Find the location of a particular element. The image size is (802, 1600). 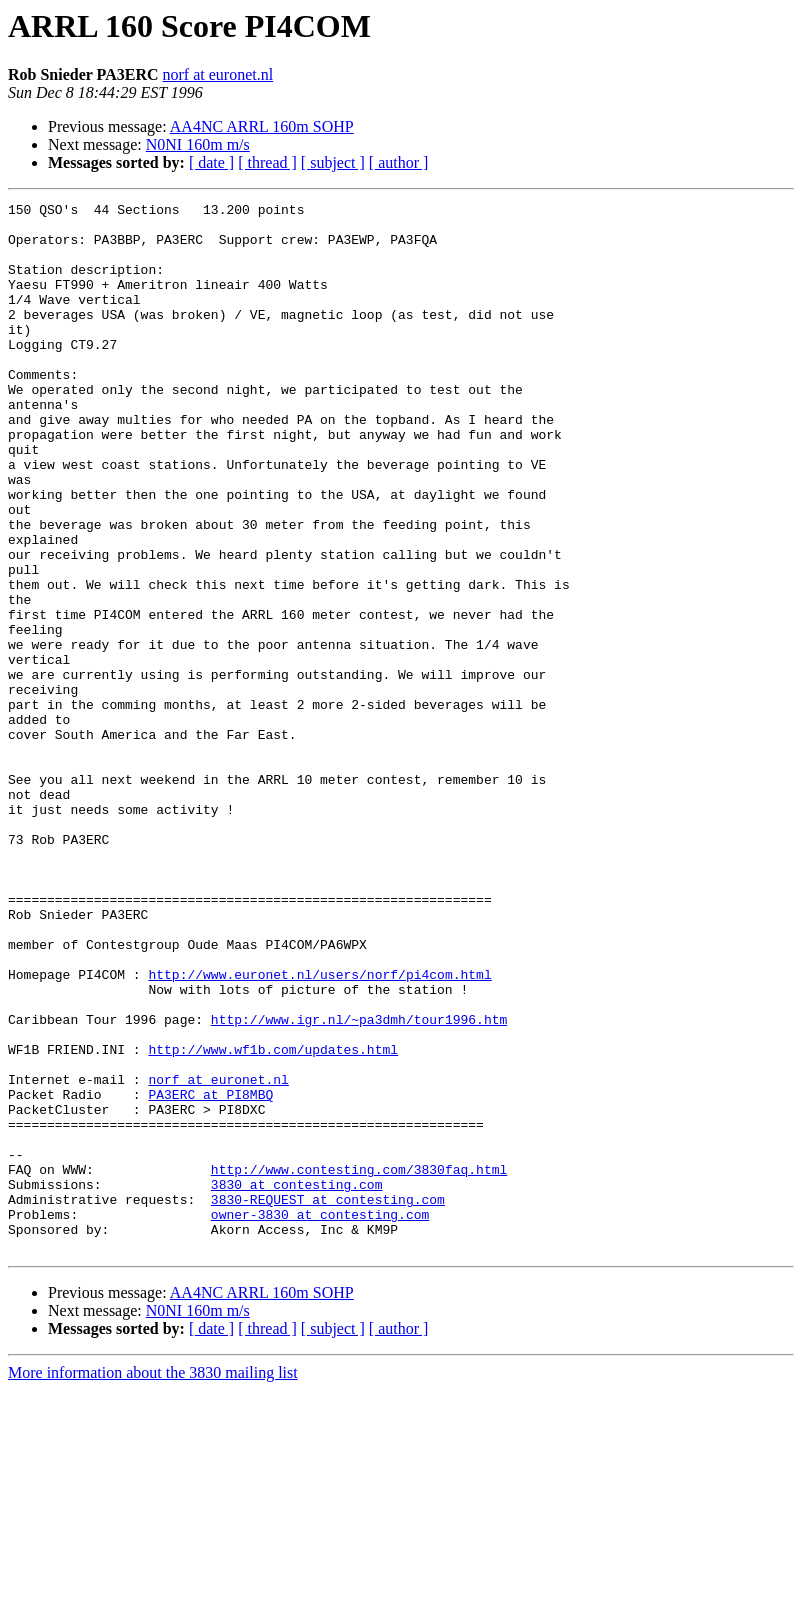

owner-3830 at contesting.com is located at coordinates (320, 1418).